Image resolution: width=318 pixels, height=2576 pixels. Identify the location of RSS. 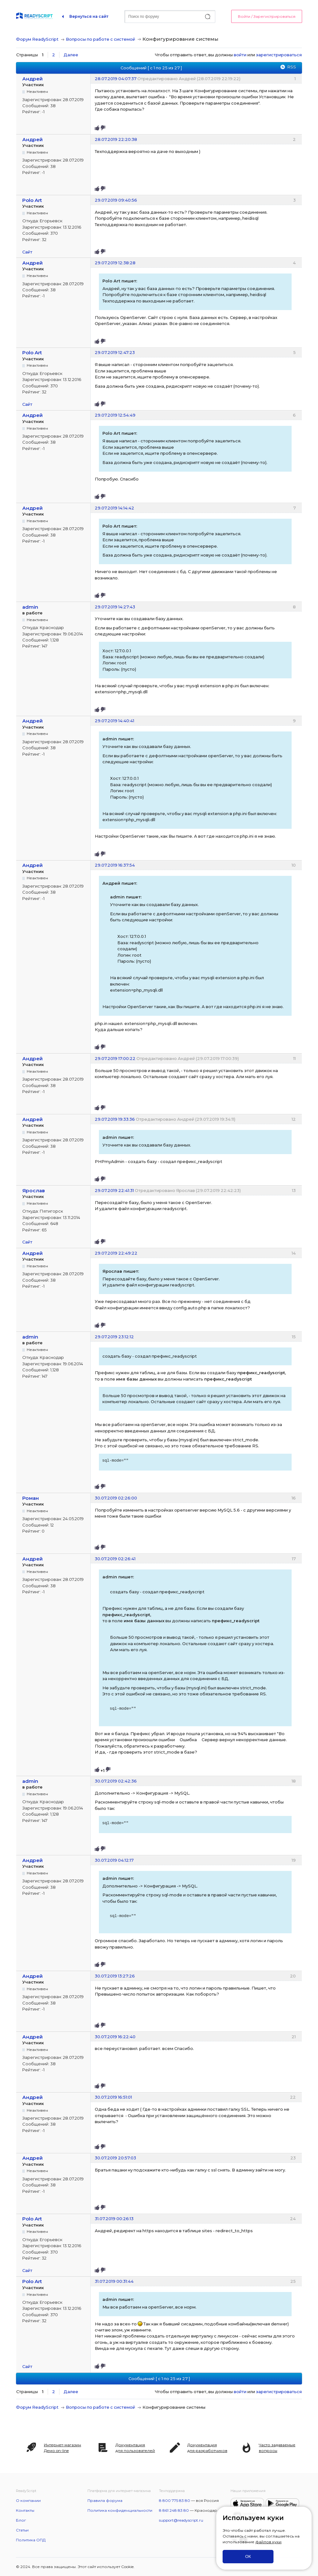
(291, 66).